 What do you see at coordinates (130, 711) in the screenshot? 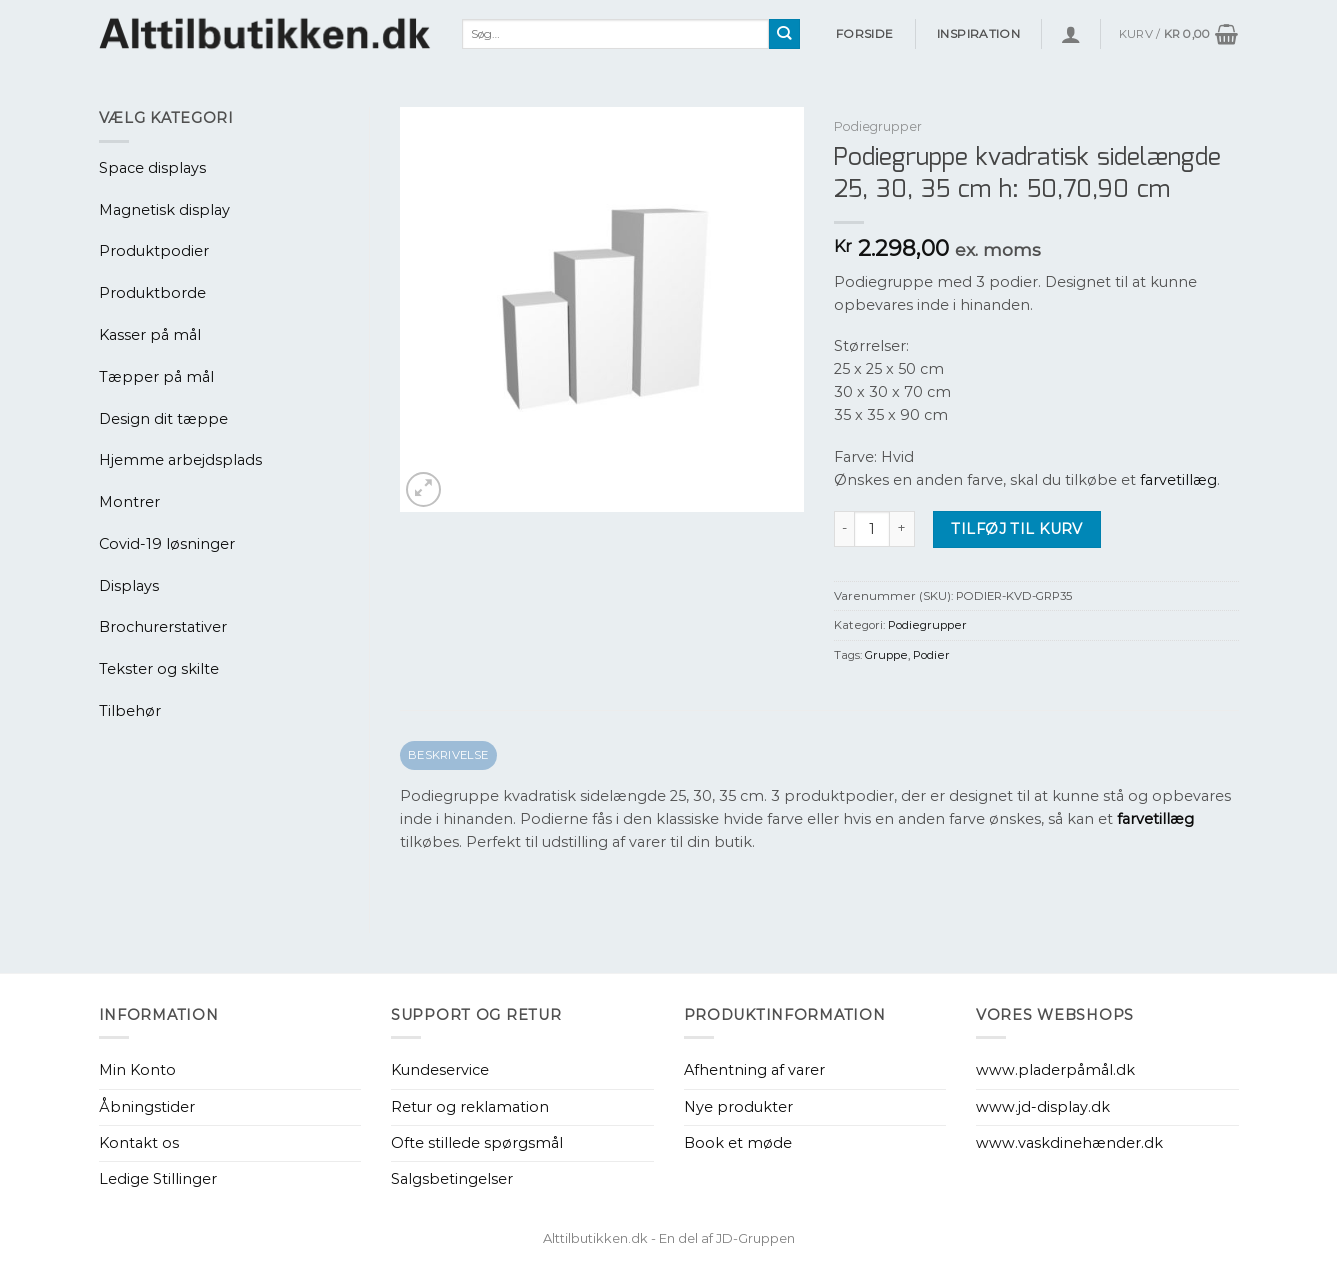
I see `Tilbehør` at bounding box center [130, 711].